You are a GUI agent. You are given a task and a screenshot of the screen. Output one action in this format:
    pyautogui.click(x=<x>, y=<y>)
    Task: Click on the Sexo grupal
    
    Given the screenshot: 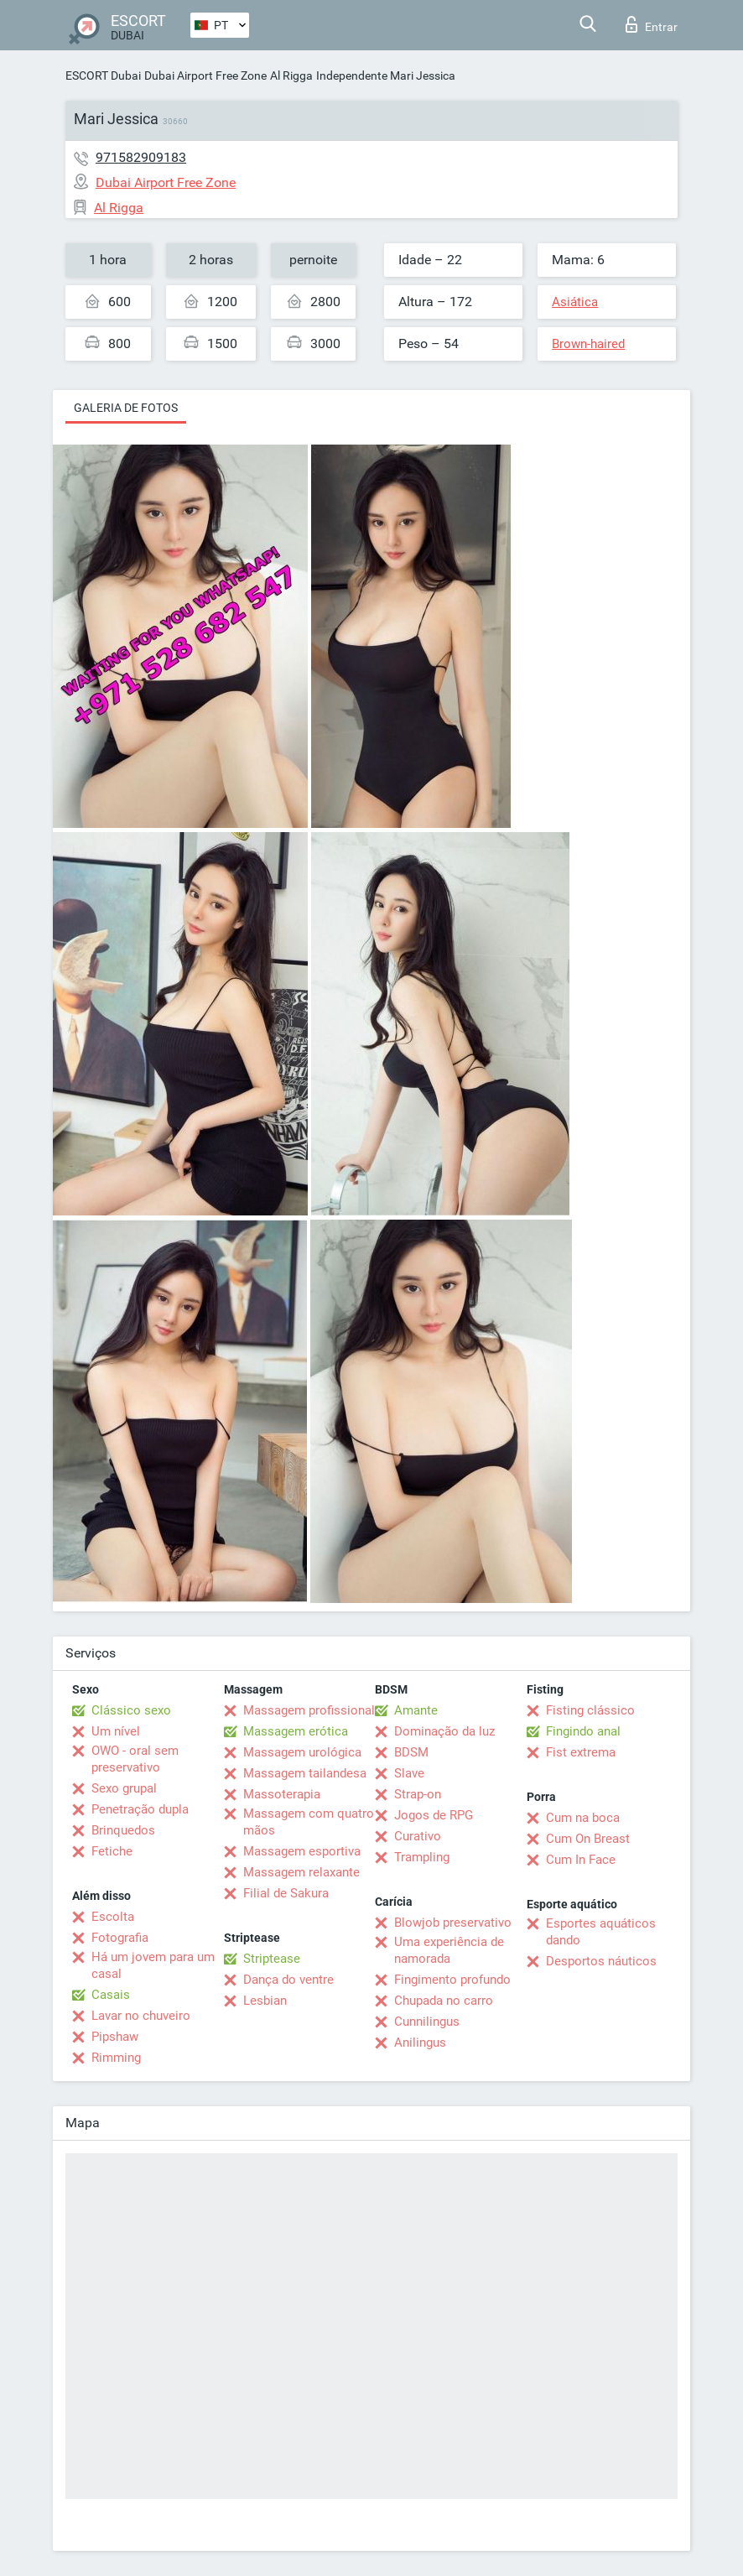 What is the action you would take?
    pyautogui.click(x=124, y=1788)
    